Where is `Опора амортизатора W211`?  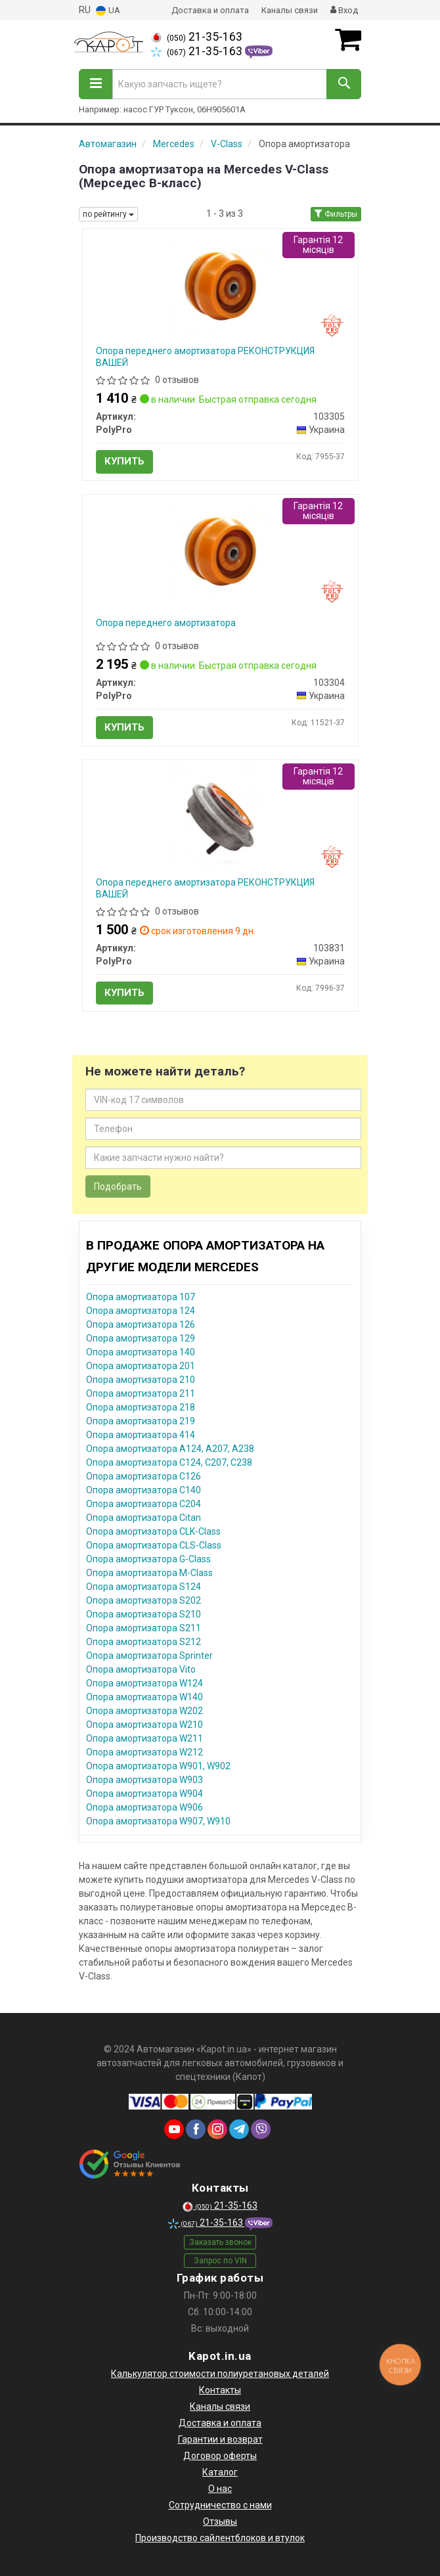
Опора амортизатора W211 is located at coordinates (144, 1738).